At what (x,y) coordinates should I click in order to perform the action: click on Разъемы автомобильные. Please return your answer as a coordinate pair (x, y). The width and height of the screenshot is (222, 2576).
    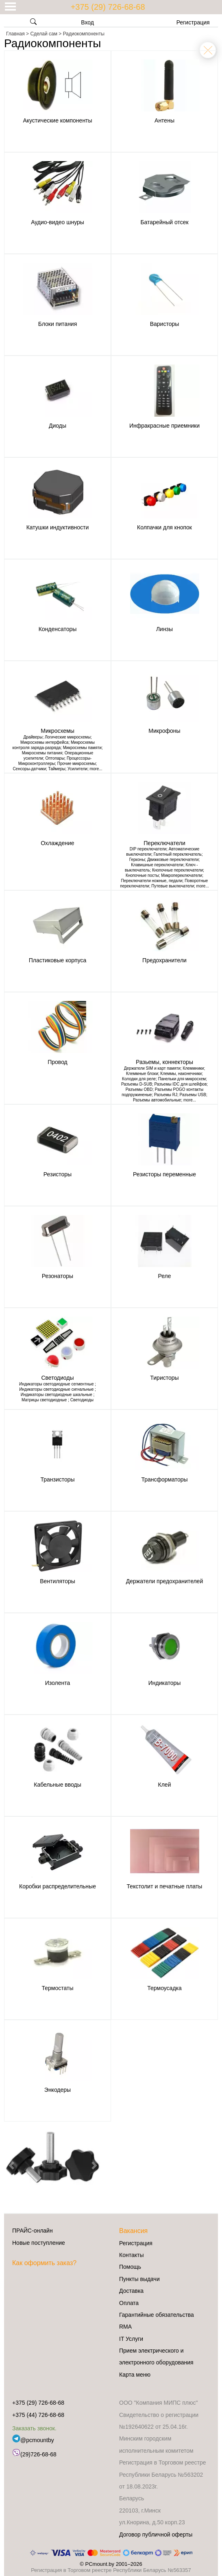
    Looking at the image, I should click on (157, 1100).